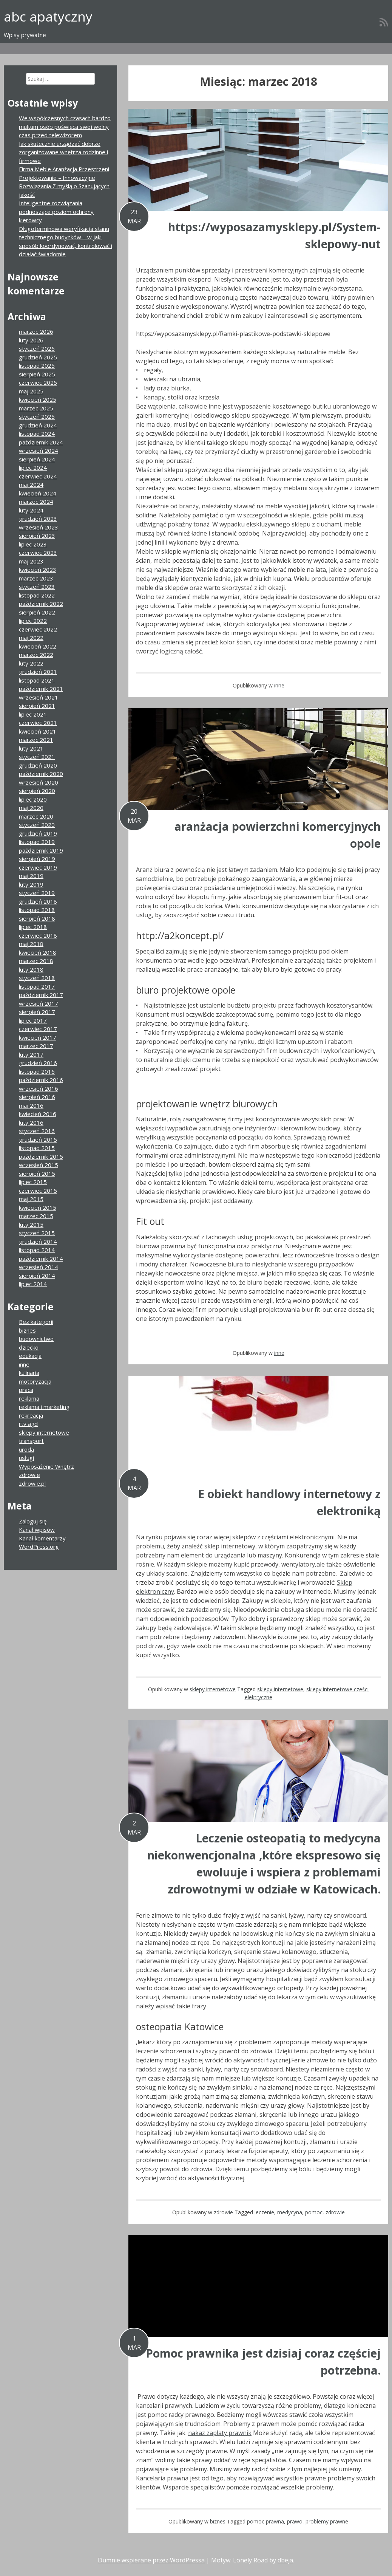 The image size is (392, 2576). Describe the element at coordinates (37, 1114) in the screenshot. I see `kwiecień 2016` at that location.